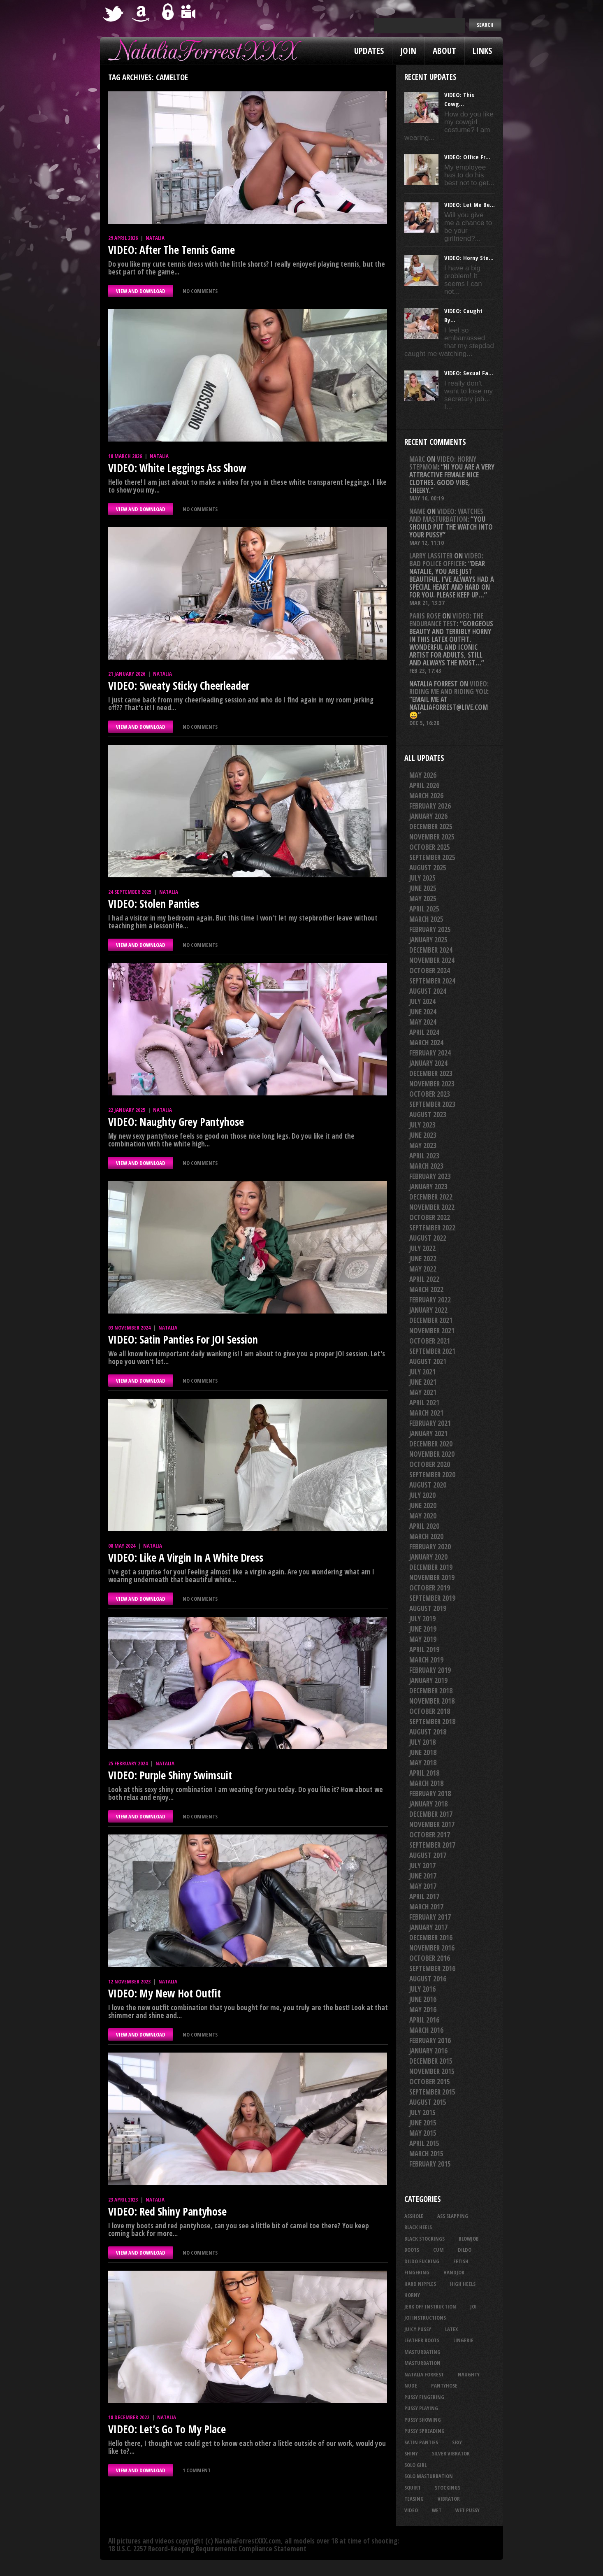 Image resolution: width=603 pixels, height=2576 pixels. What do you see at coordinates (432, 1824) in the screenshot?
I see `November 2017` at bounding box center [432, 1824].